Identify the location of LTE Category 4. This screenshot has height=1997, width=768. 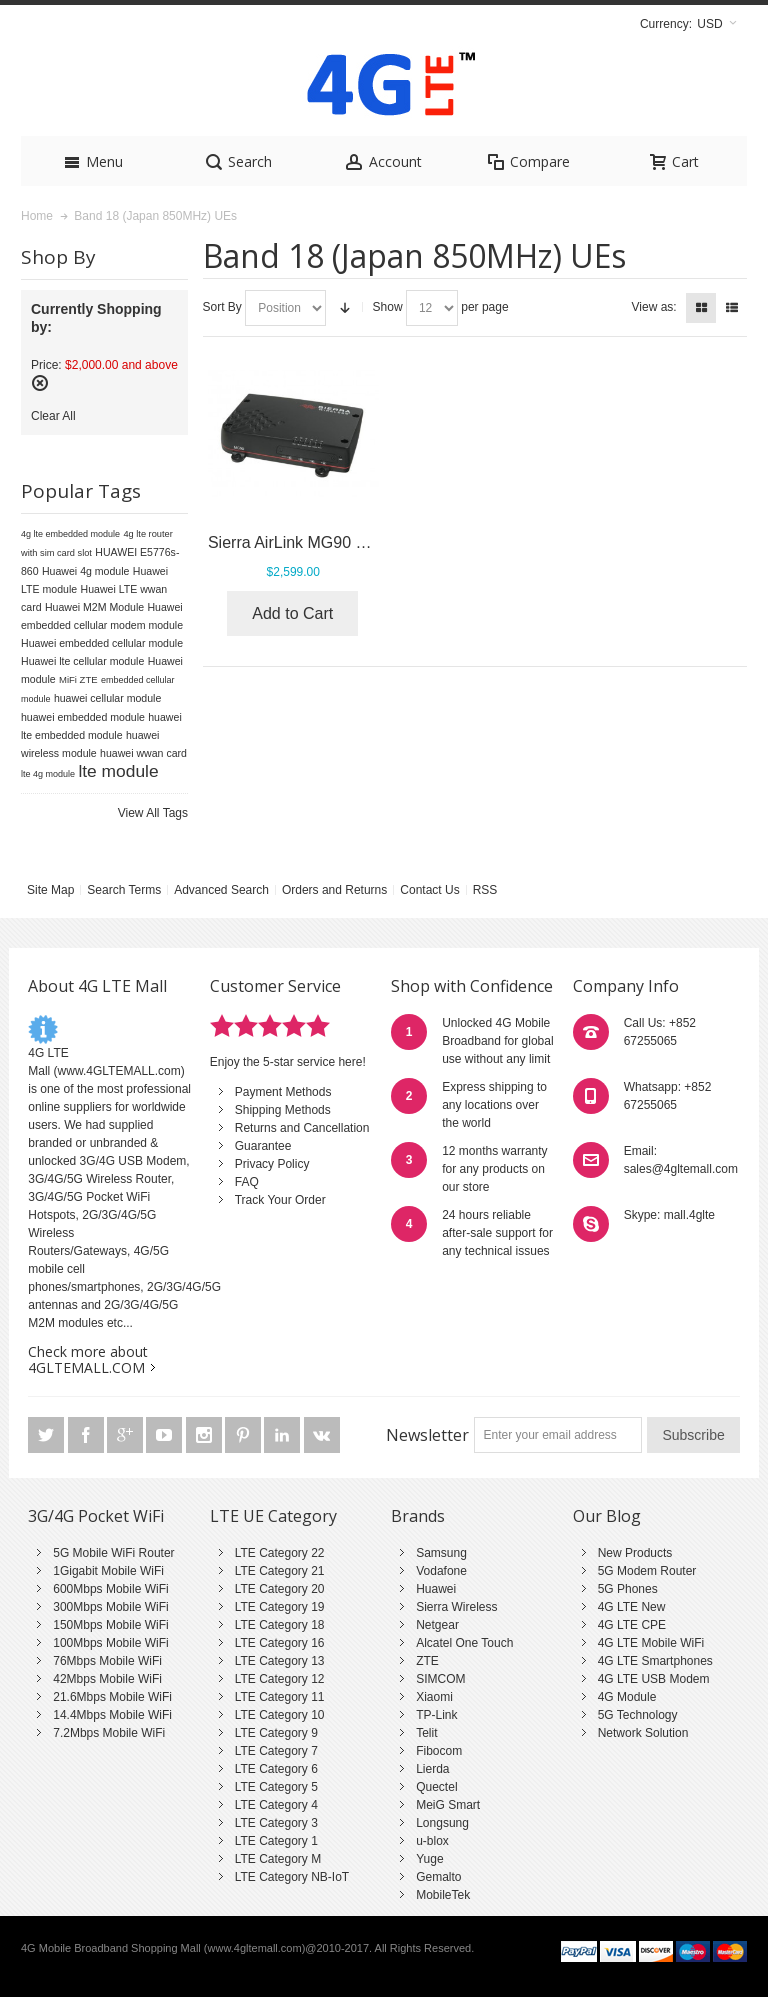
(276, 1805).